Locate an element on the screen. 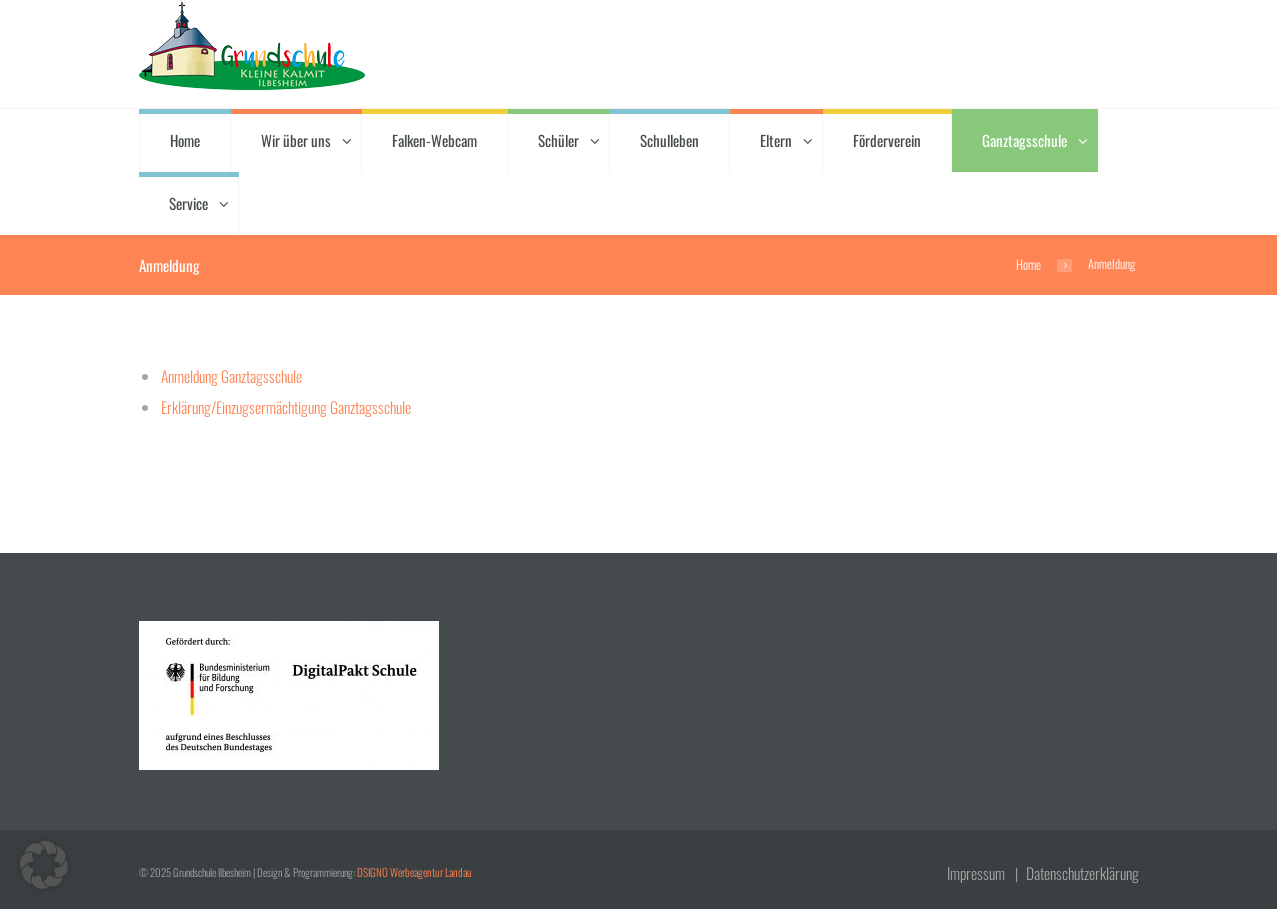 Image resolution: width=1277 pixels, height=909 pixels. Ganztagsschule is located at coordinates (1024, 140).